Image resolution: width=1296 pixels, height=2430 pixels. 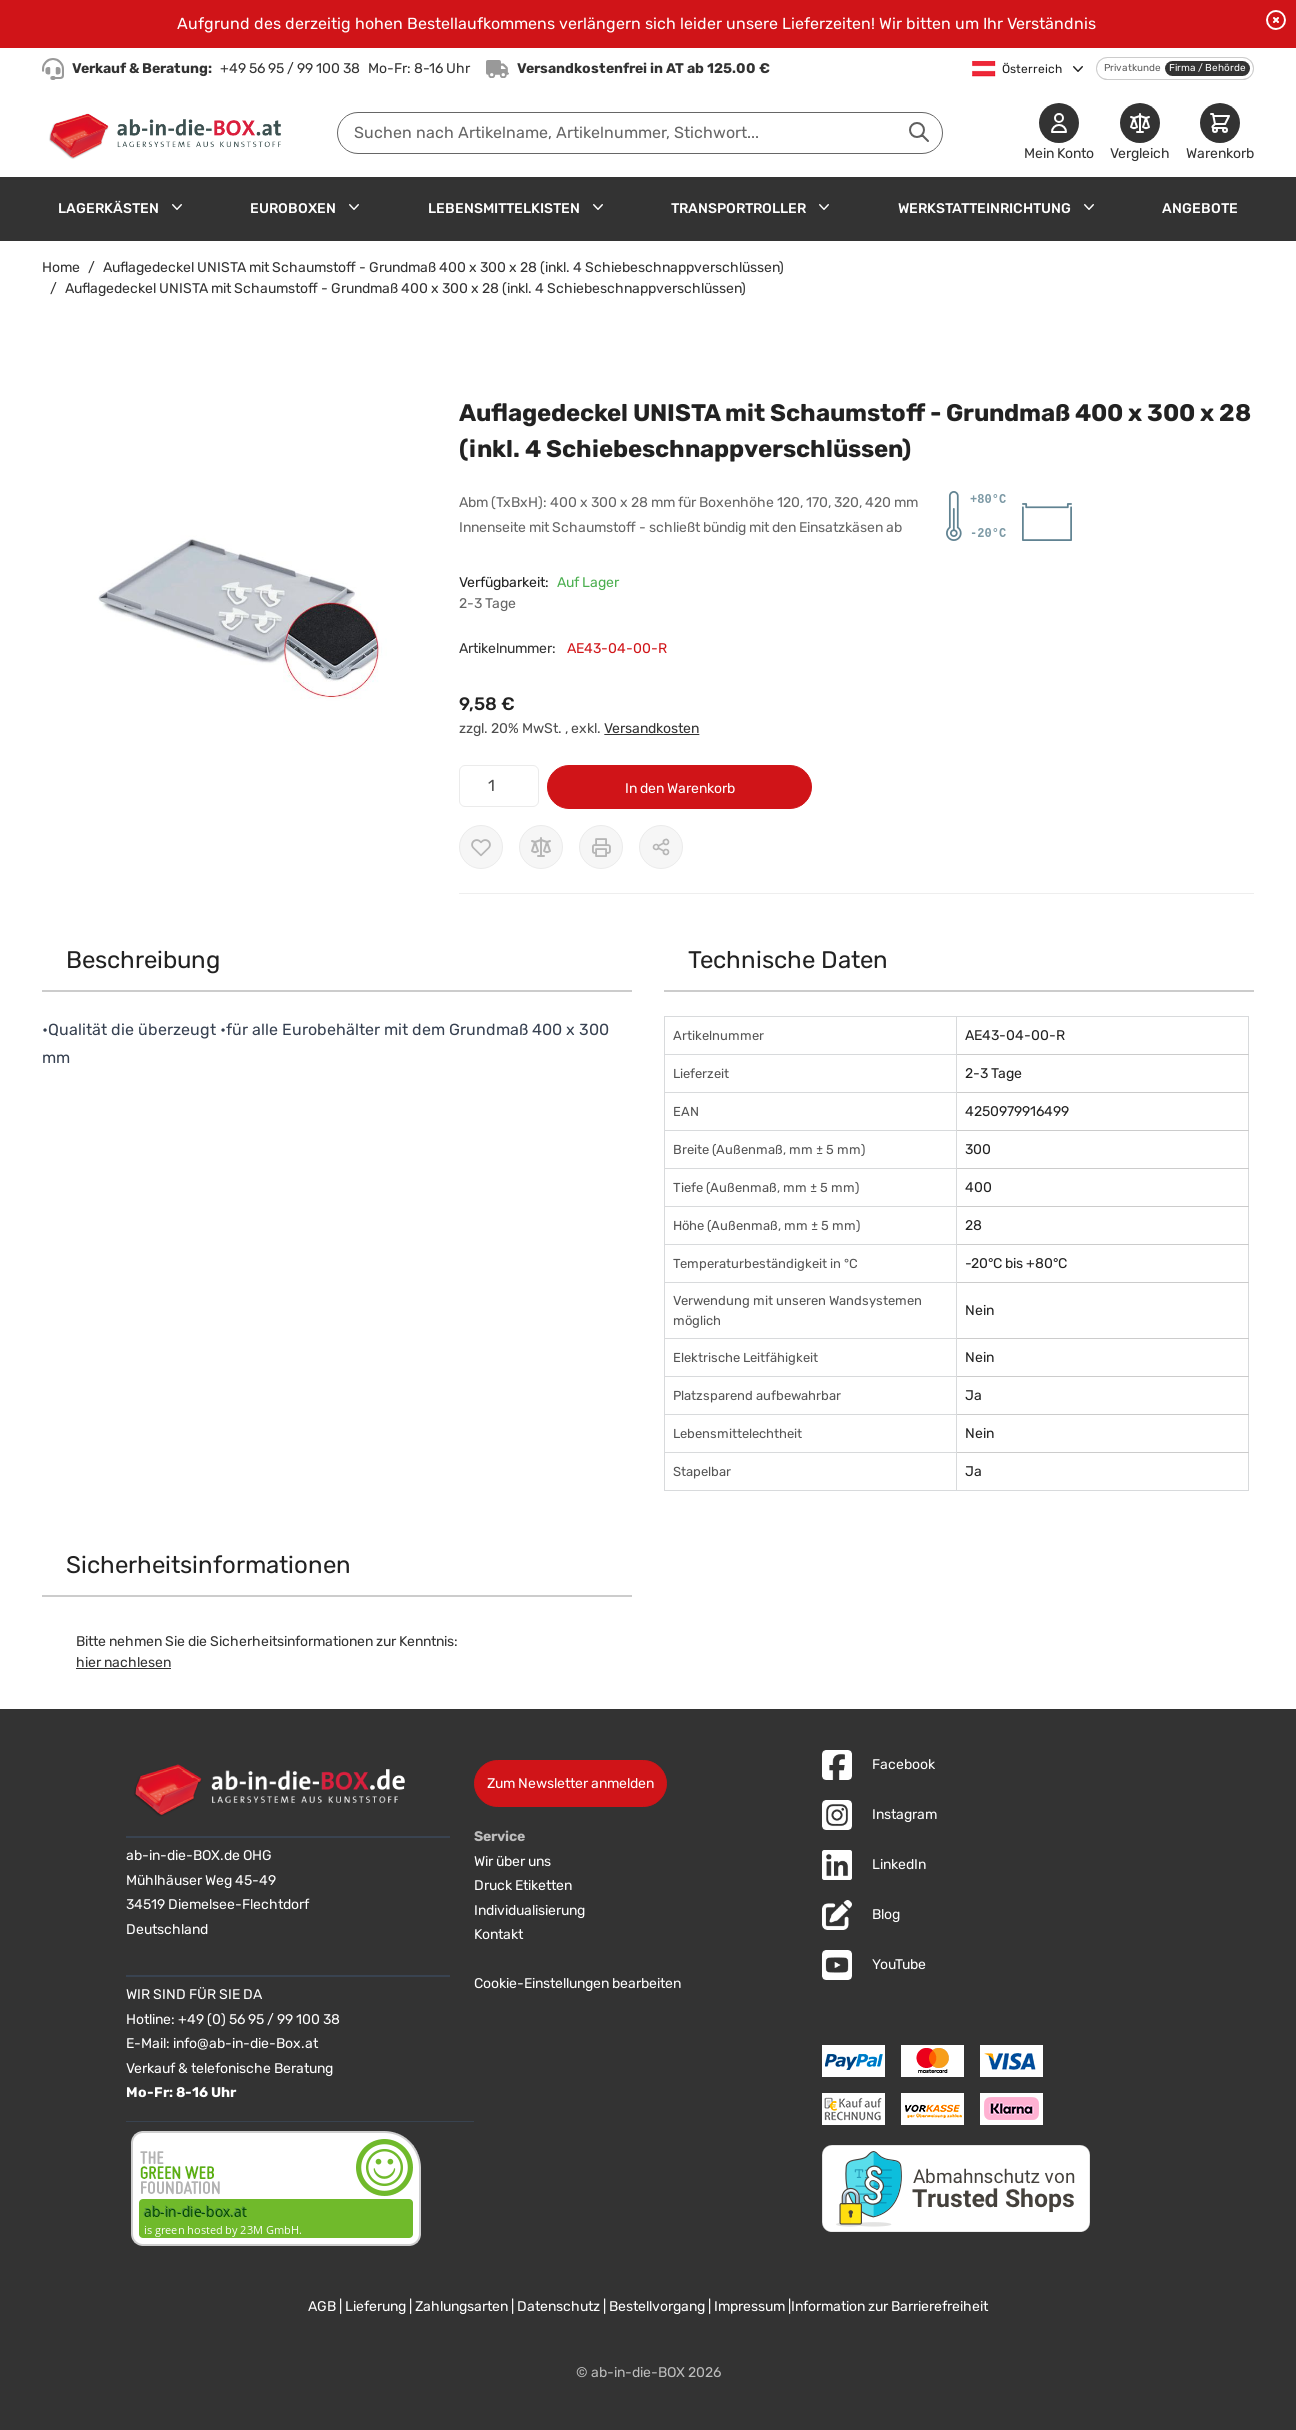 What do you see at coordinates (919, 132) in the screenshot?
I see `[Suche abschicken]` at bounding box center [919, 132].